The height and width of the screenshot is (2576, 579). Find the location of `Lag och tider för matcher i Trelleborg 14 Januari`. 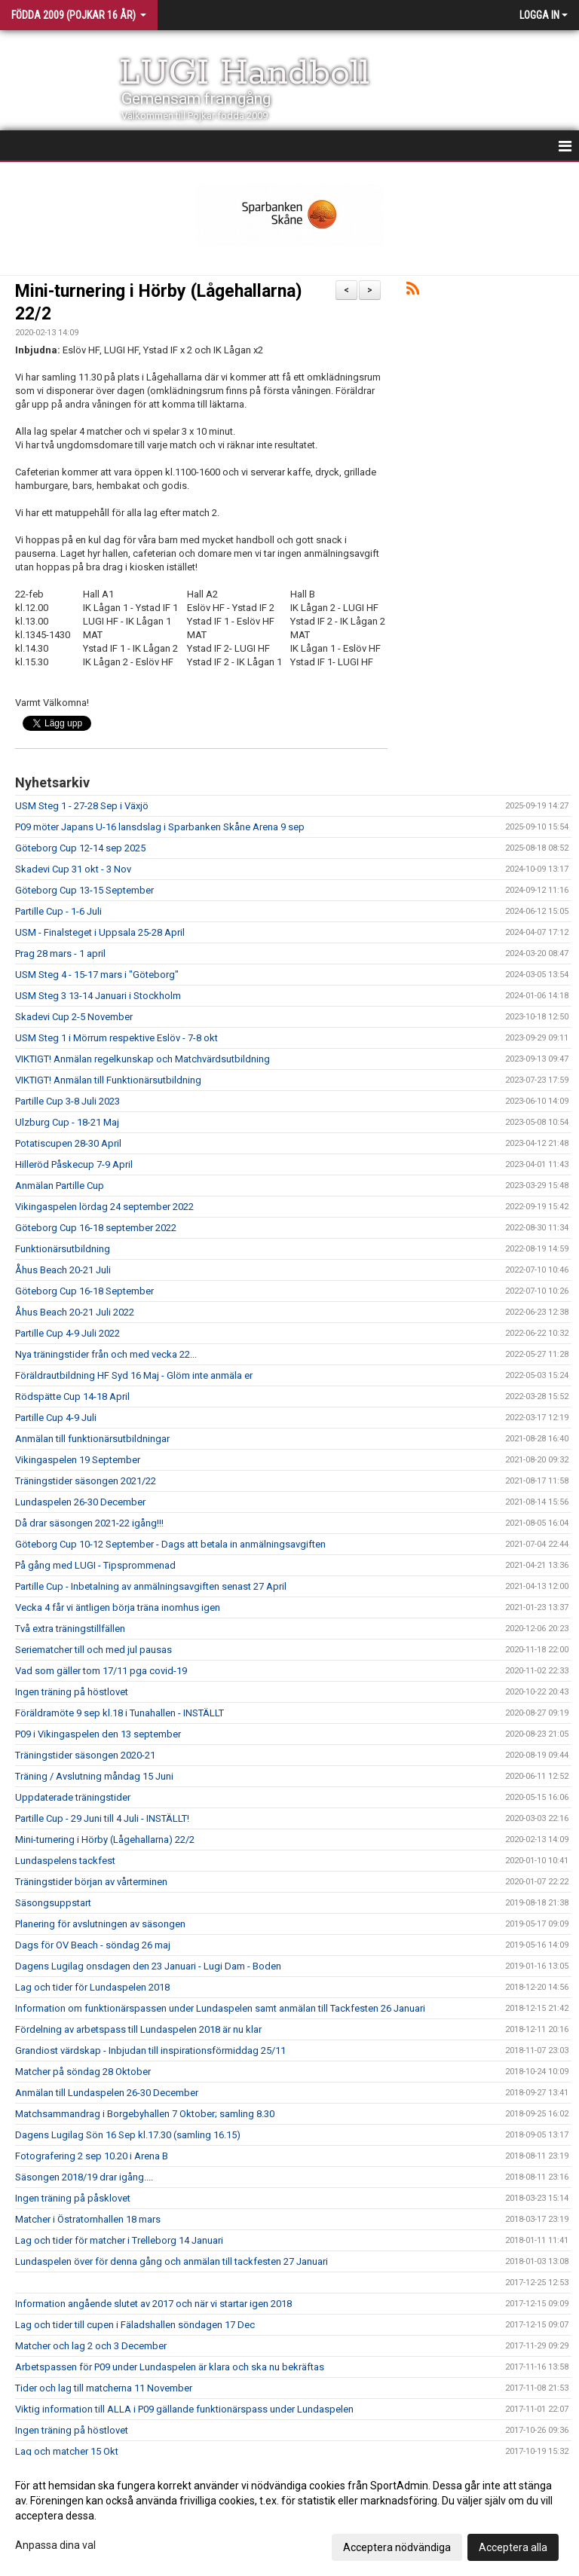

Lag och tider för matcher i Trelleborg 14 Januari is located at coordinates (119, 2240).